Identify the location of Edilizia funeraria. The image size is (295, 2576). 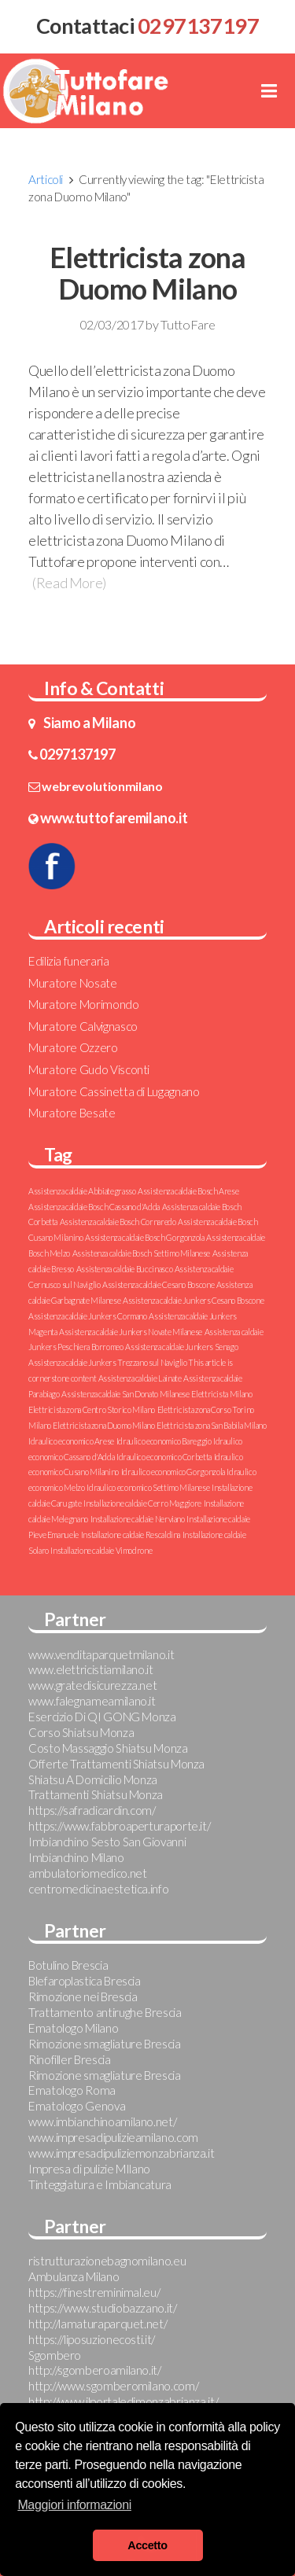
(68, 961).